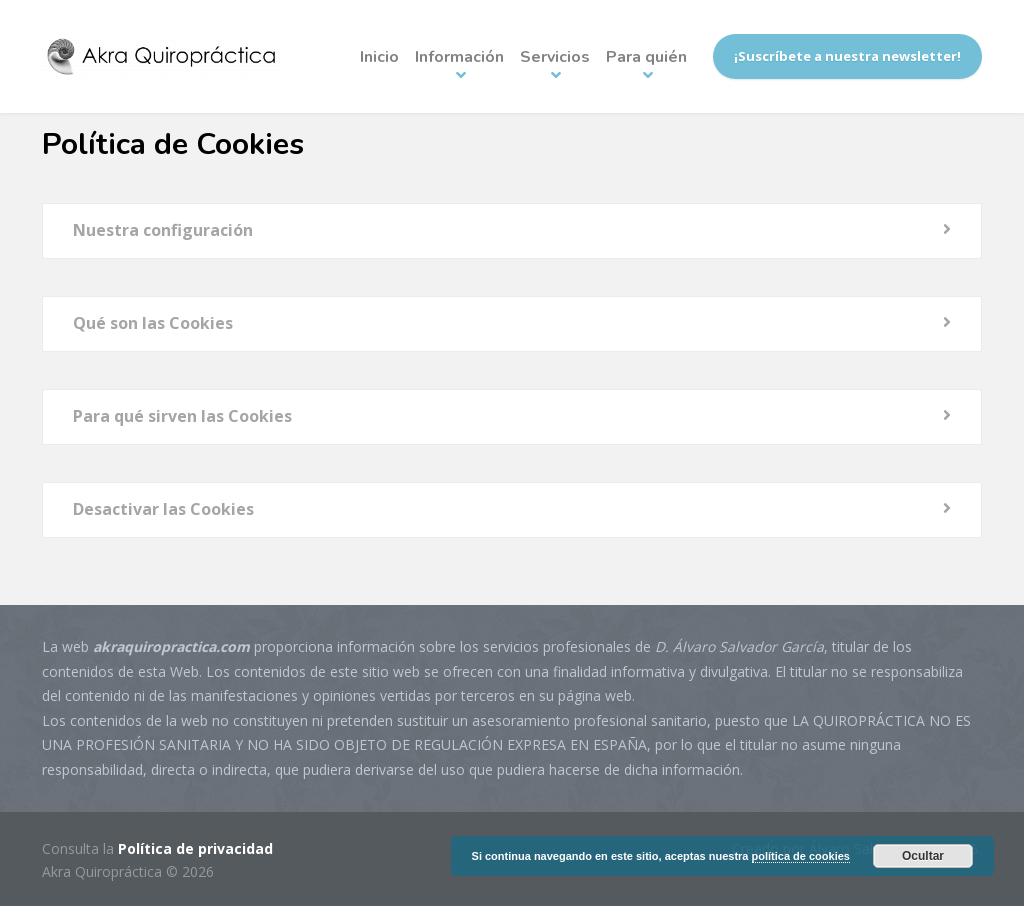 The image size is (1024, 906). What do you see at coordinates (555, 57) in the screenshot?
I see `Servicios` at bounding box center [555, 57].